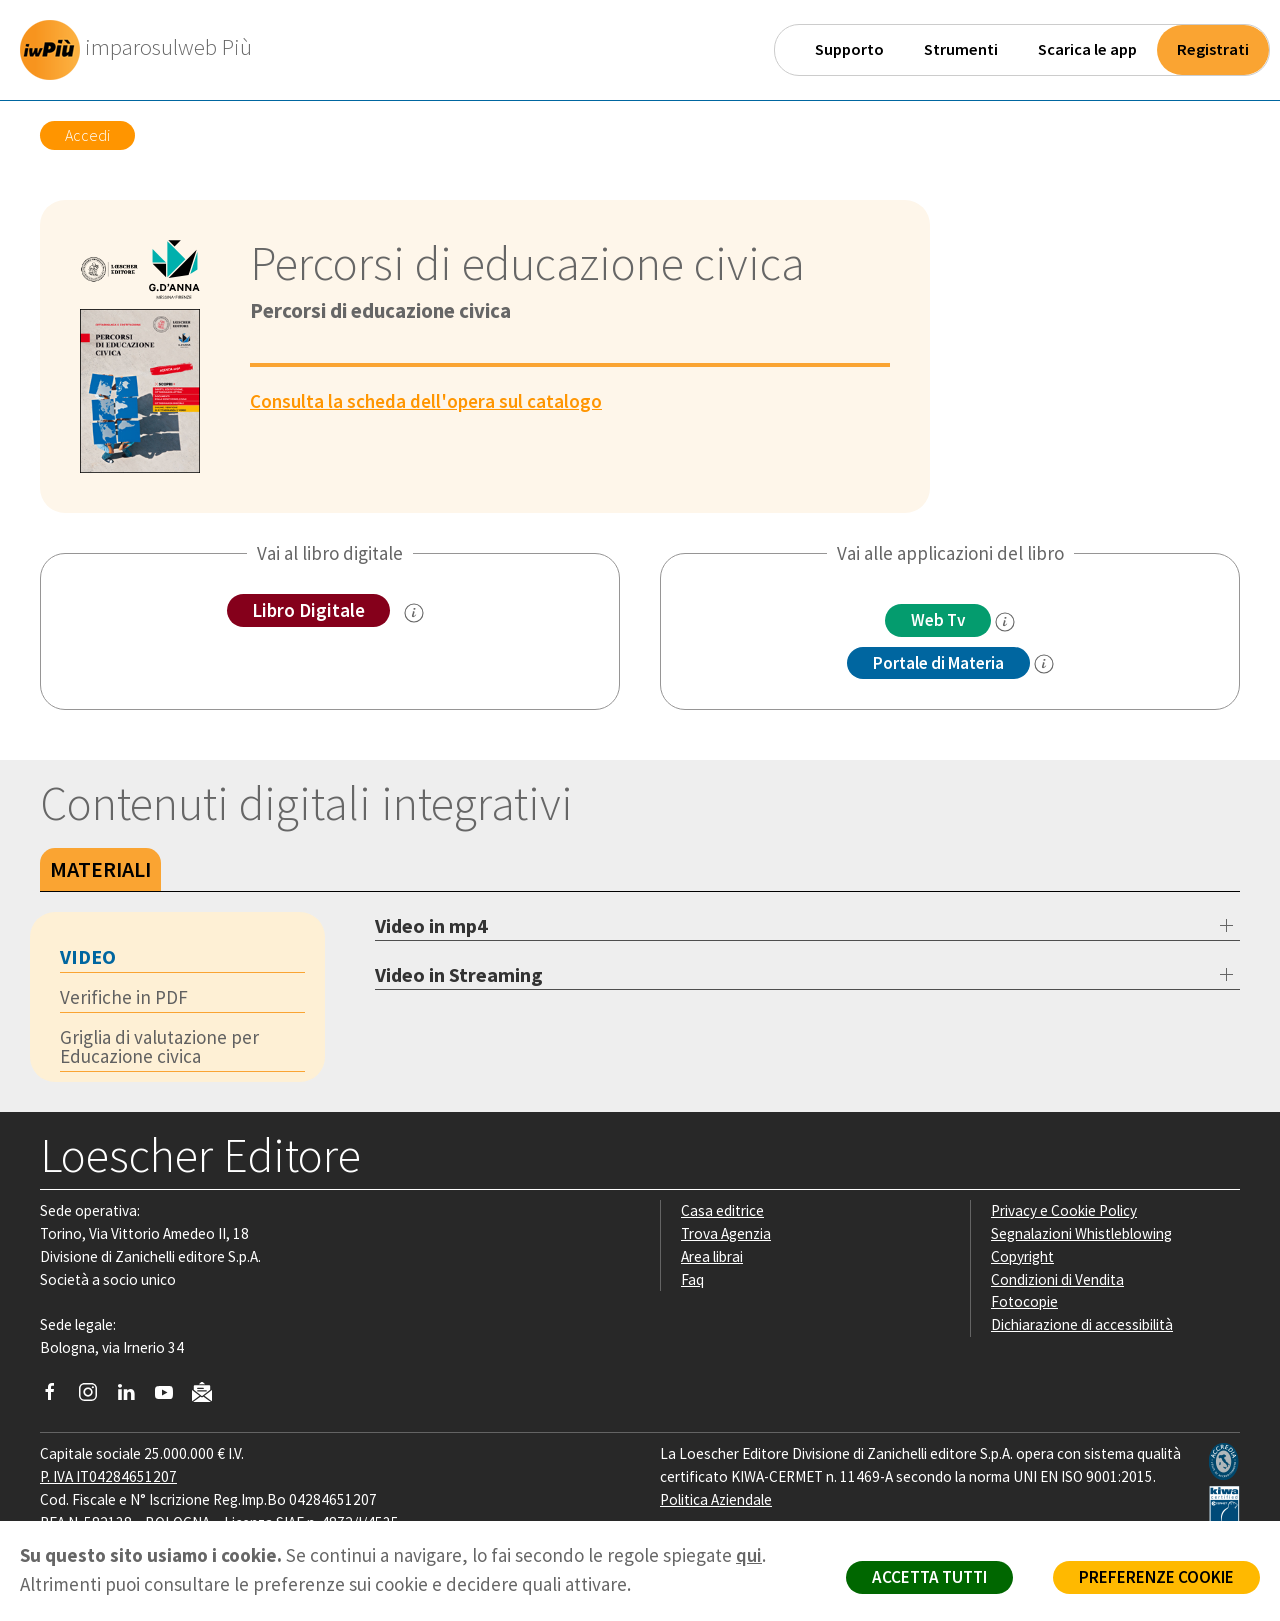 Image resolution: width=1280 pixels, height=1621 pixels. What do you see at coordinates (712, 1256) in the screenshot?
I see `Area librai` at bounding box center [712, 1256].